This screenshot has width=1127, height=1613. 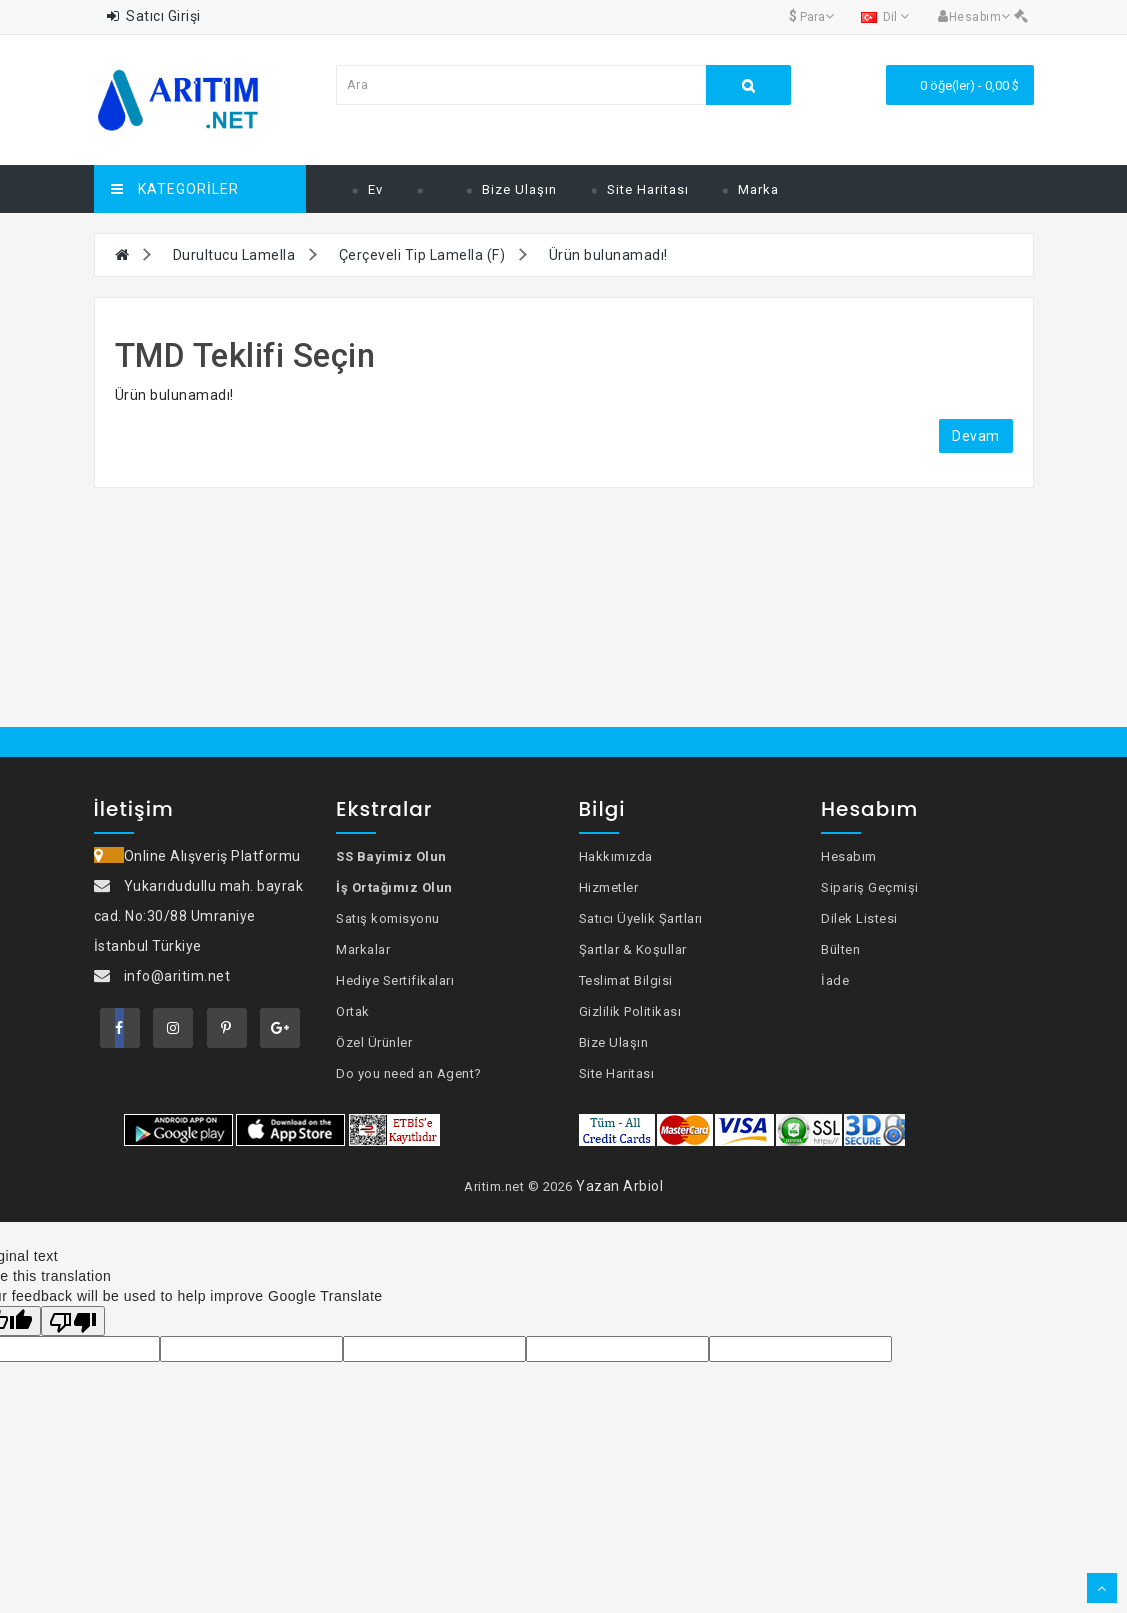 I want to click on Hakkımızda, so click(x=616, y=856).